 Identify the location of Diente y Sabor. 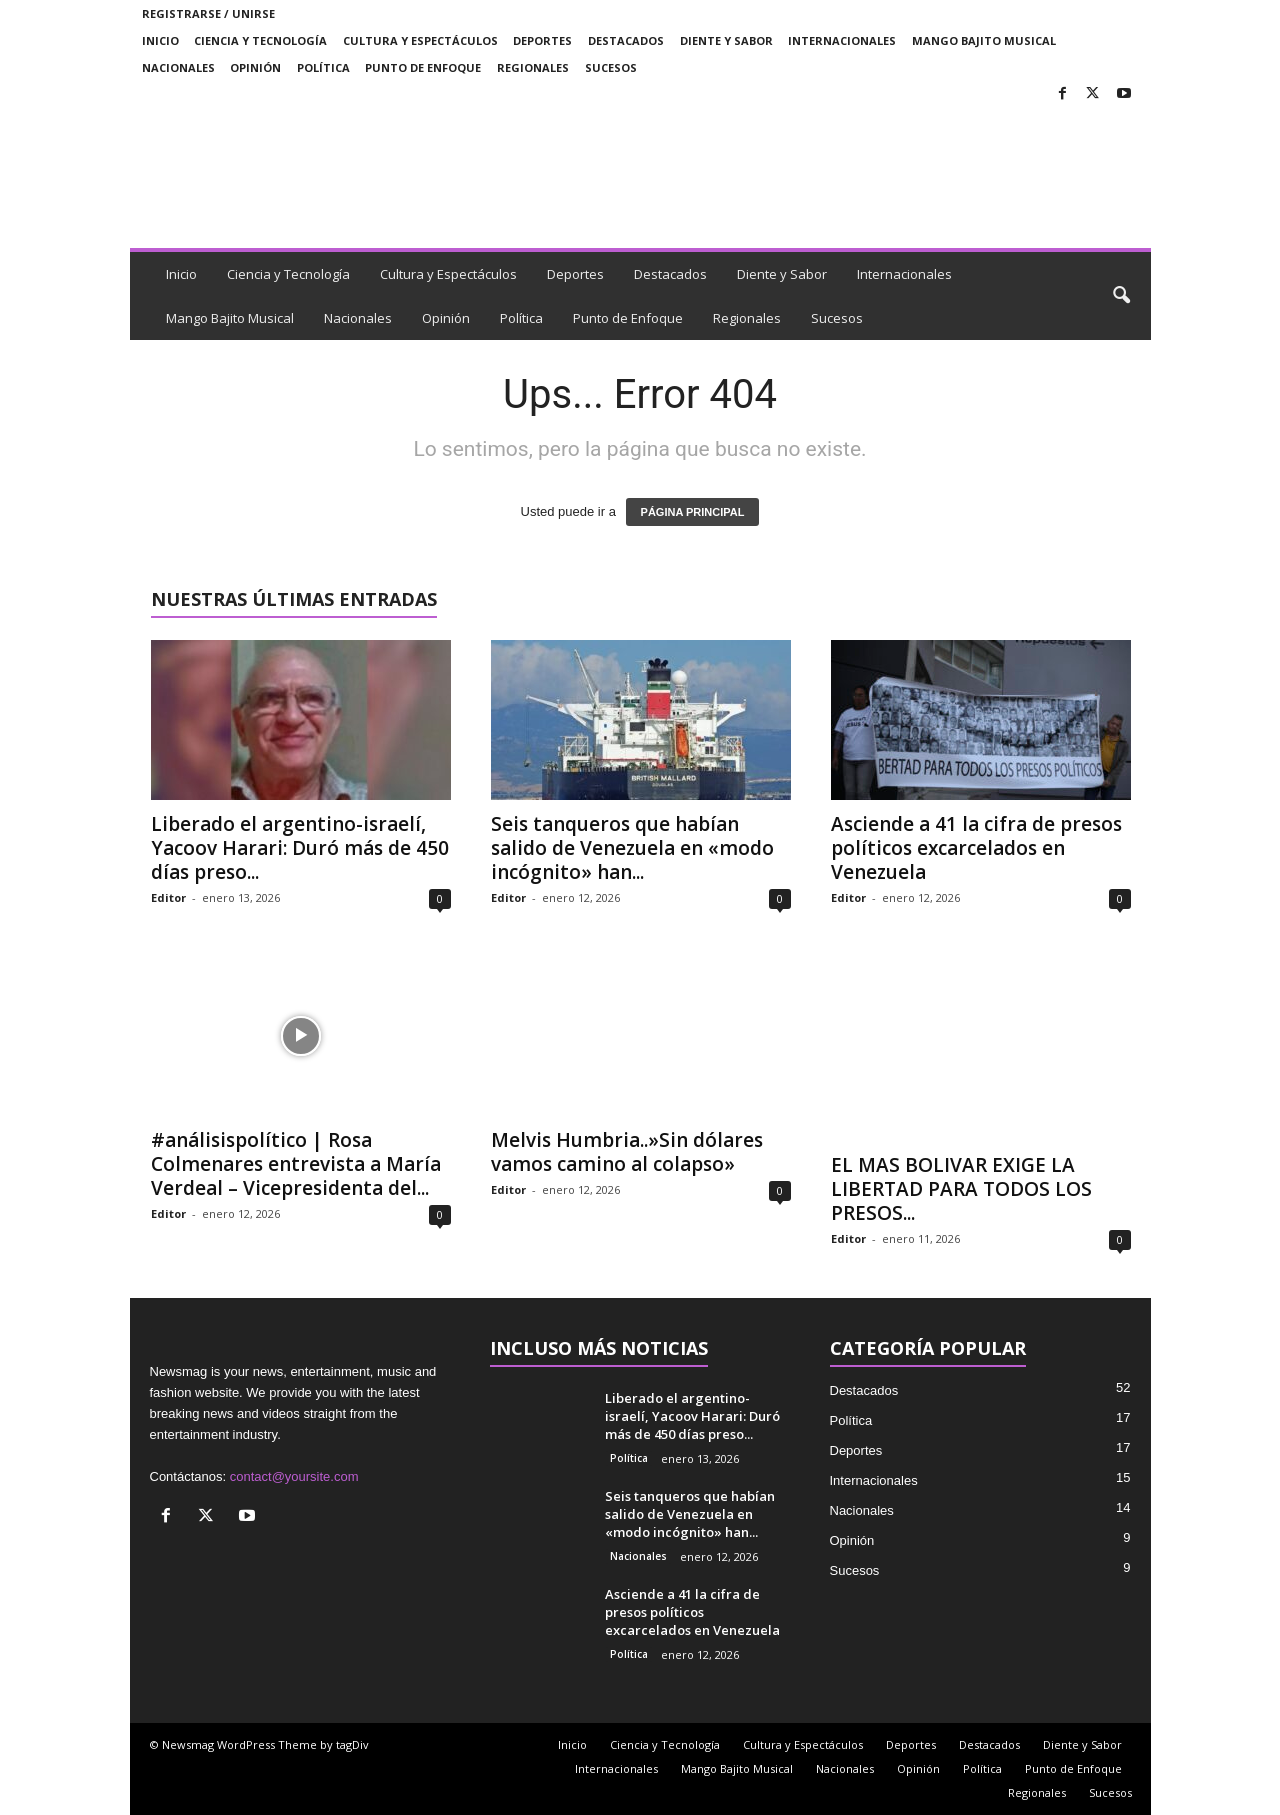
(726, 40).